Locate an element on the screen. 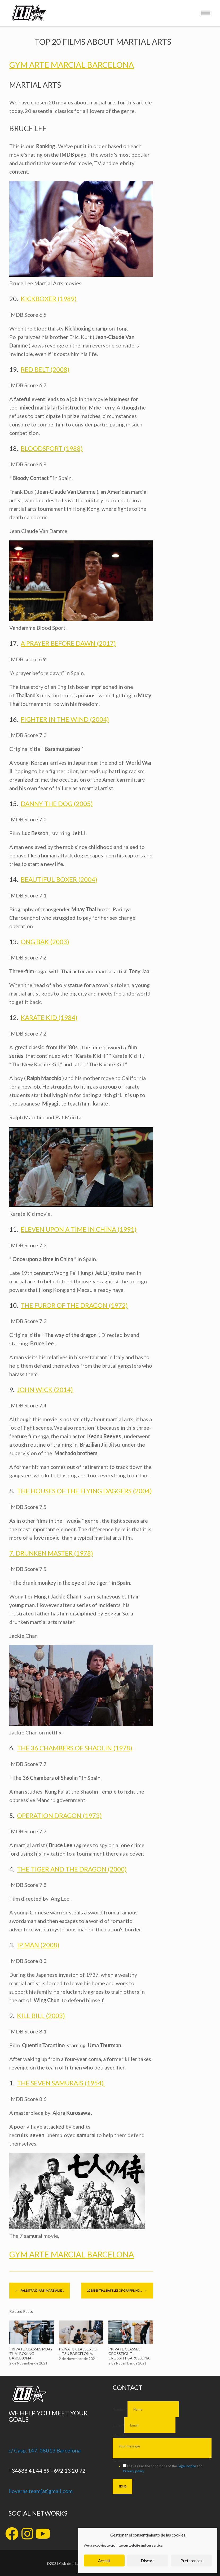 The height and width of the screenshot is (2576, 220). KILL BILL (2003) is located at coordinates (41, 2015).